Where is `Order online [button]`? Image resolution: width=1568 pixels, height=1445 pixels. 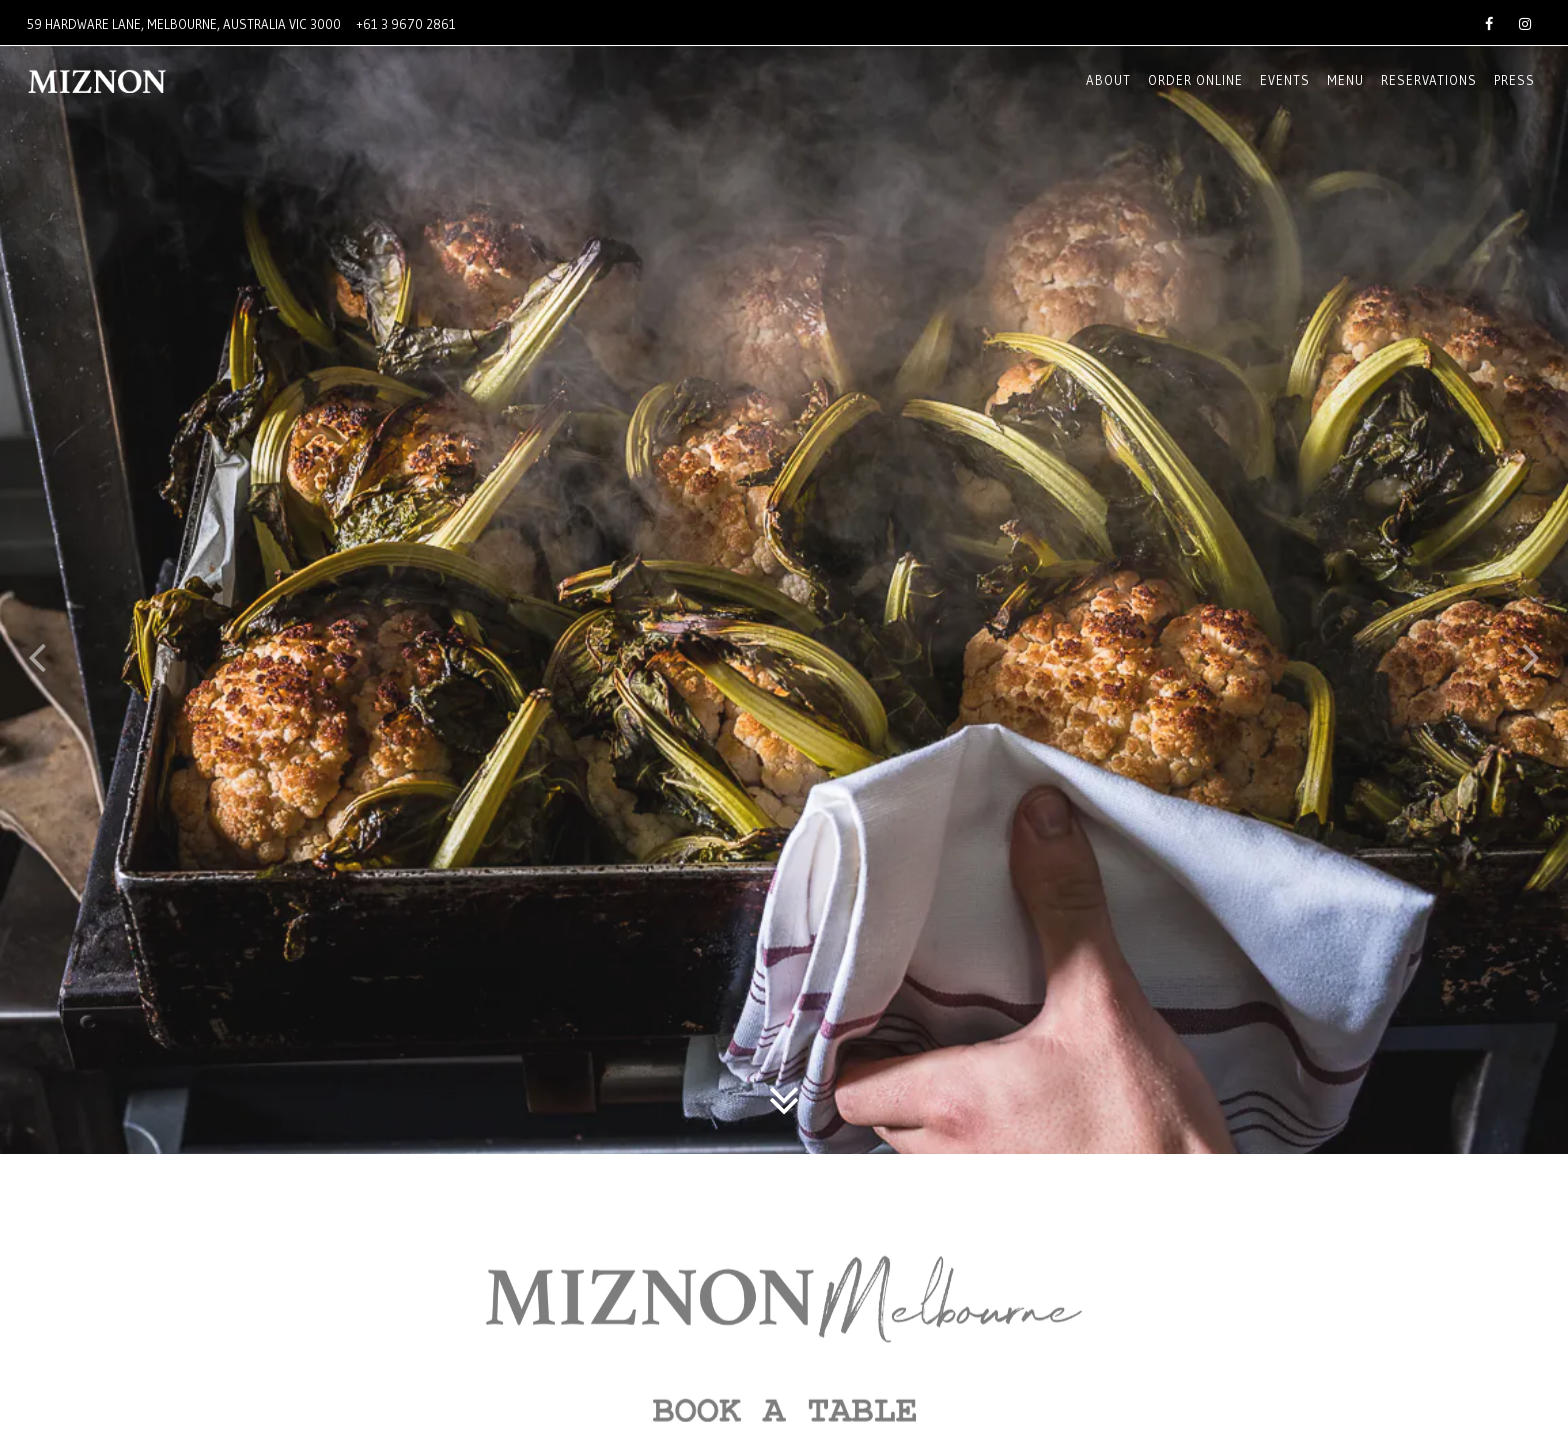
Order online [button] is located at coordinates (1195, 80).